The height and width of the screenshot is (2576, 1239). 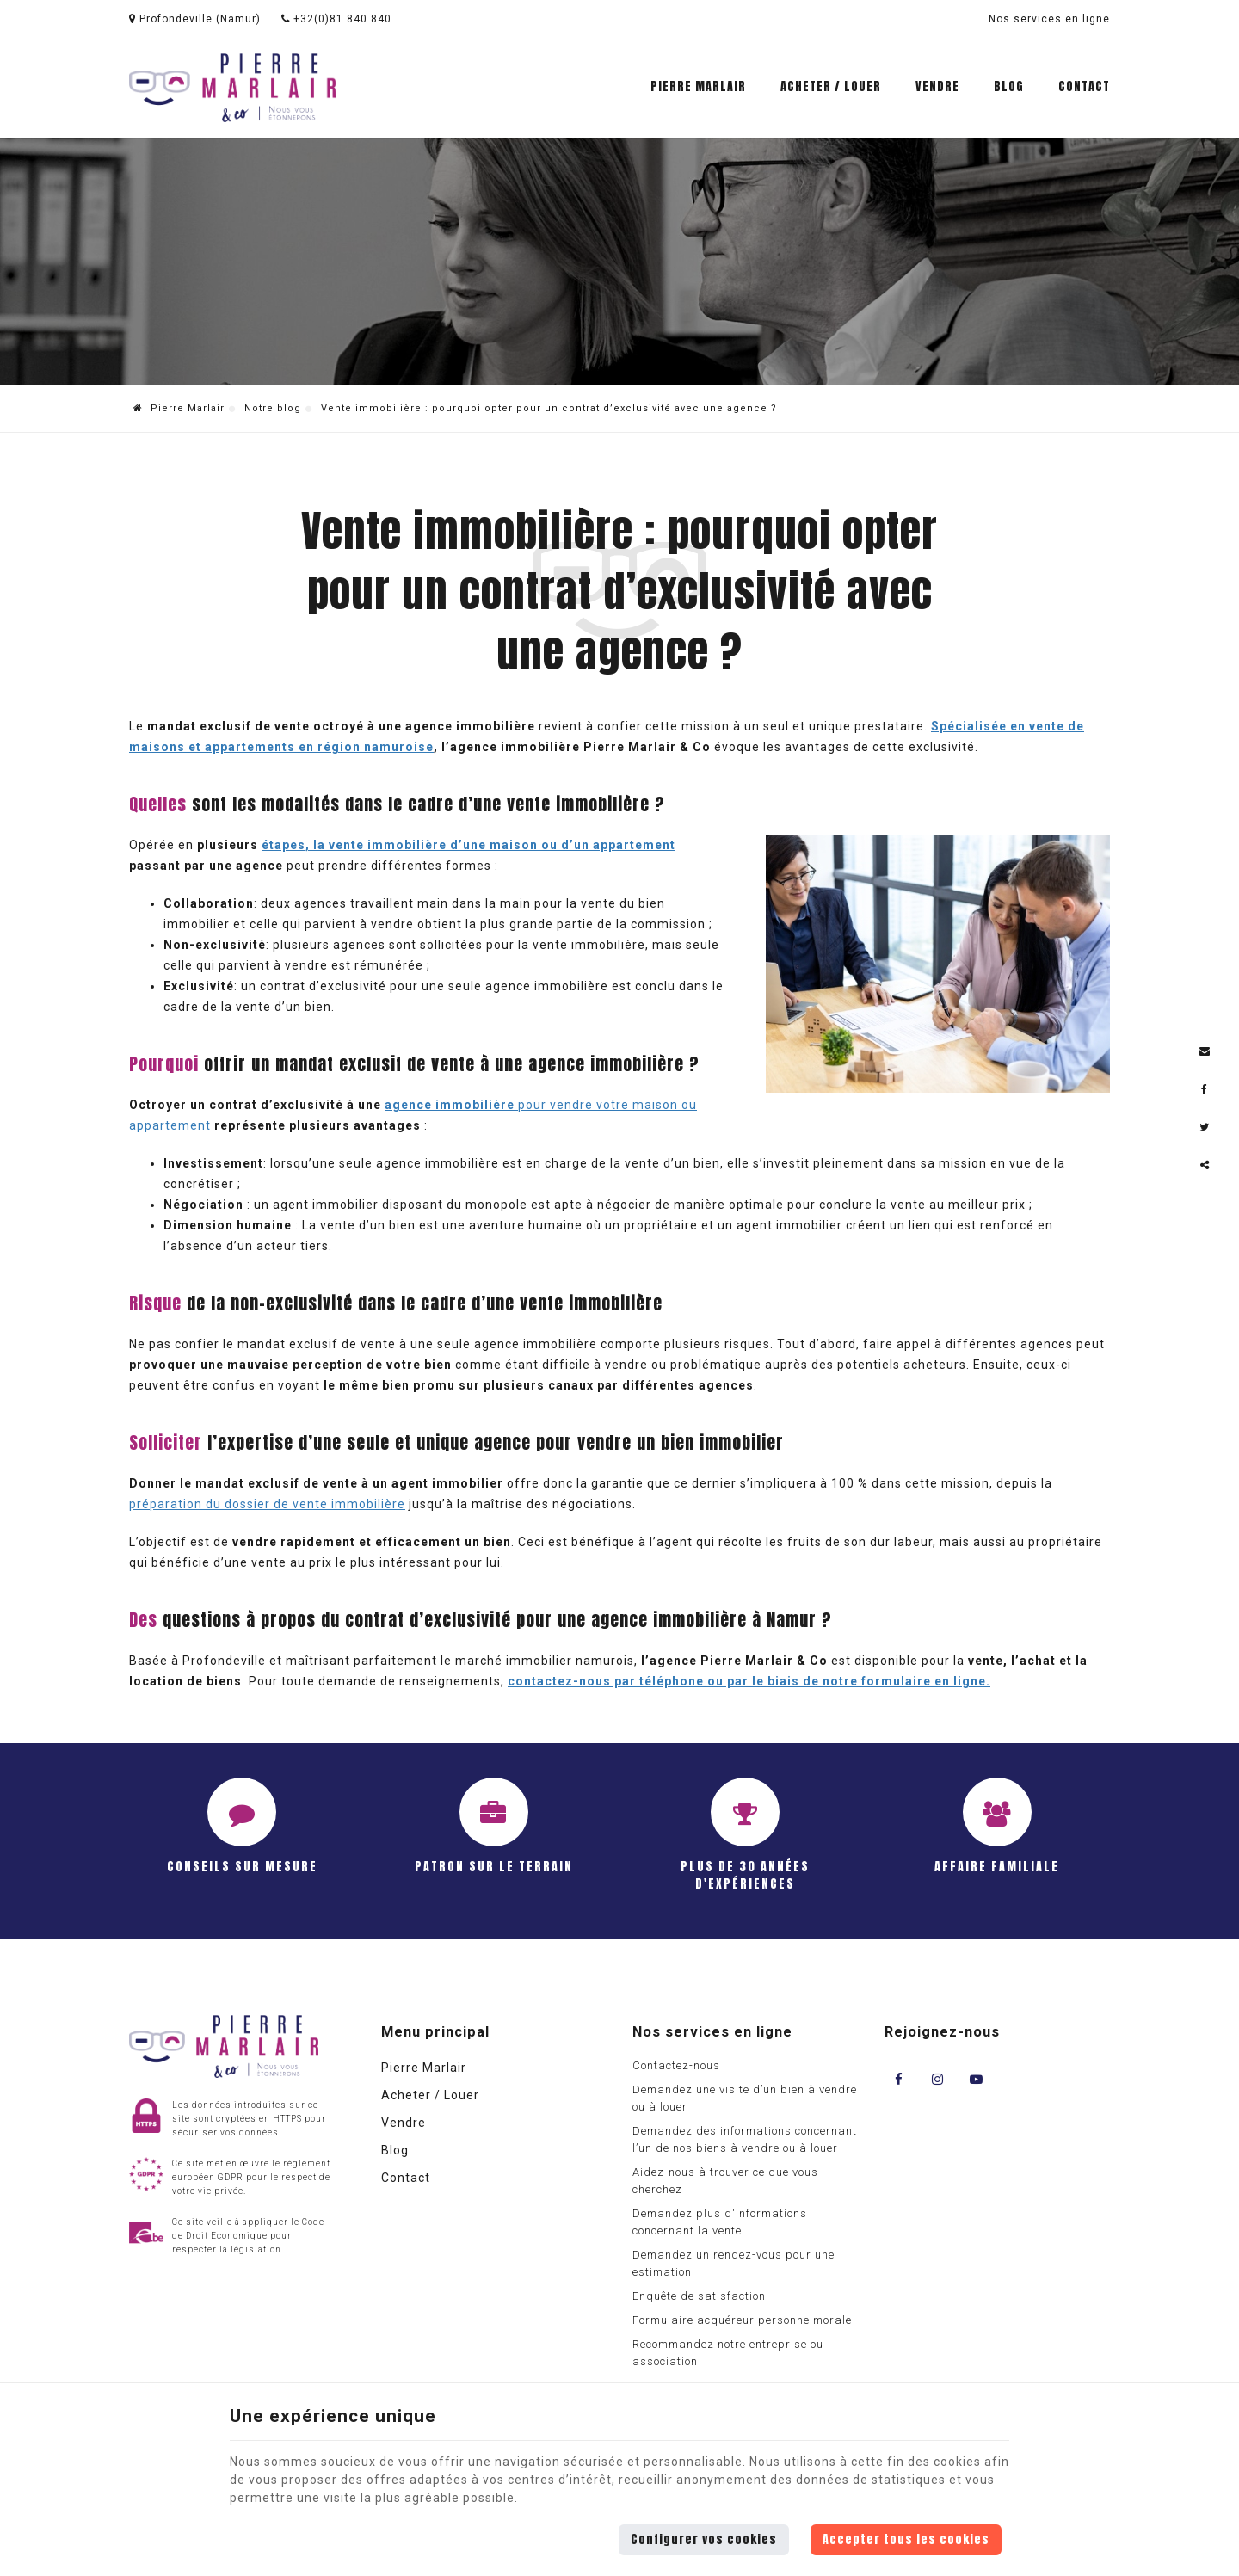 What do you see at coordinates (195, 19) in the screenshot?
I see `Profondeville (Namur)` at bounding box center [195, 19].